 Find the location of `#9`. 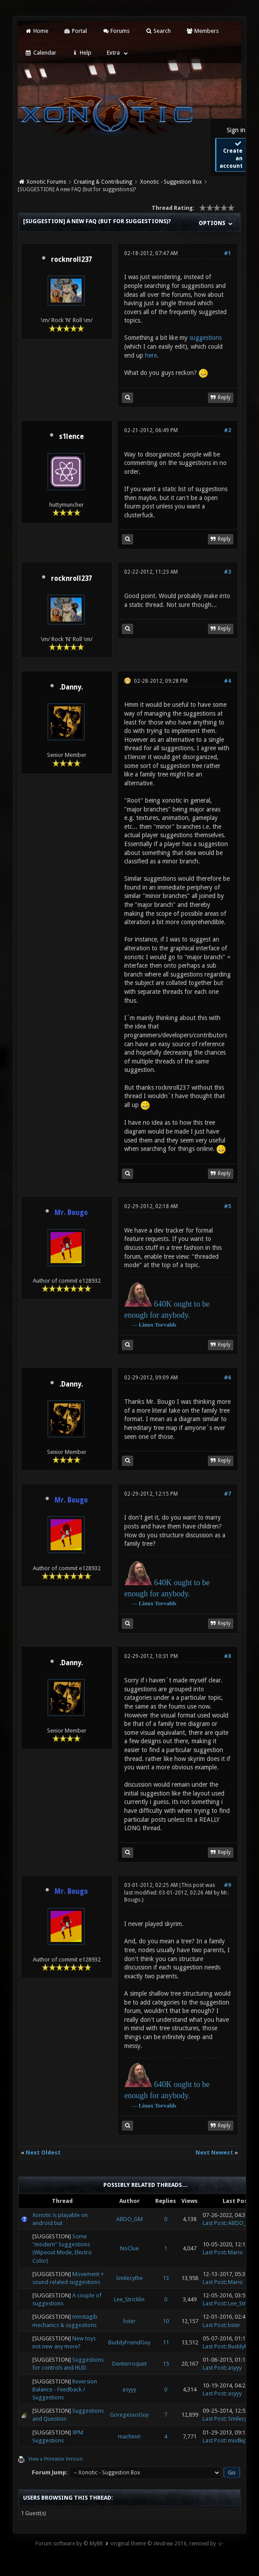

#9 is located at coordinates (227, 1885).